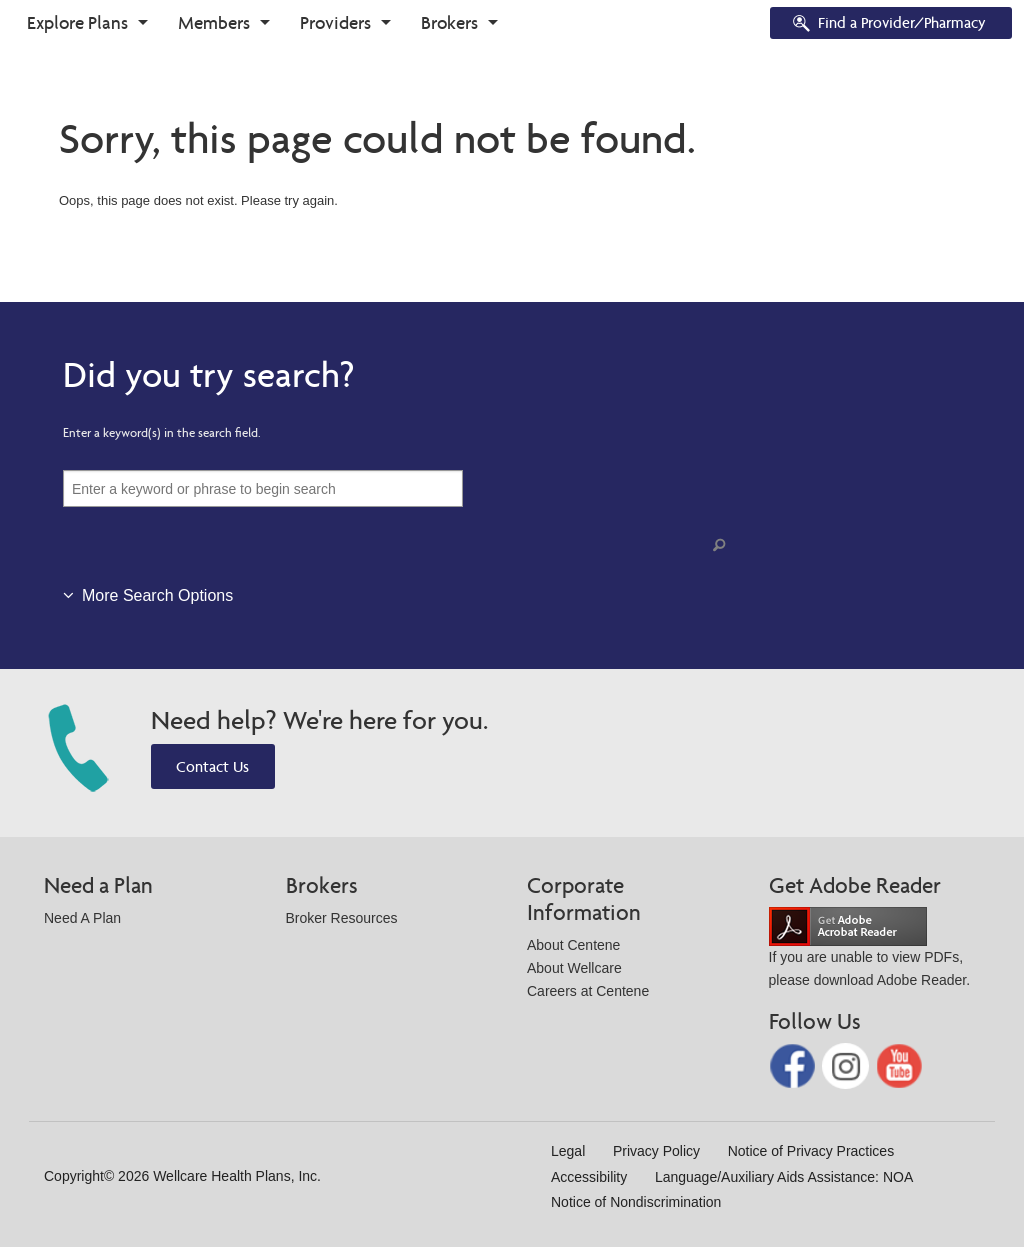  What do you see at coordinates (212, 766) in the screenshot?
I see `Contact Us` at bounding box center [212, 766].